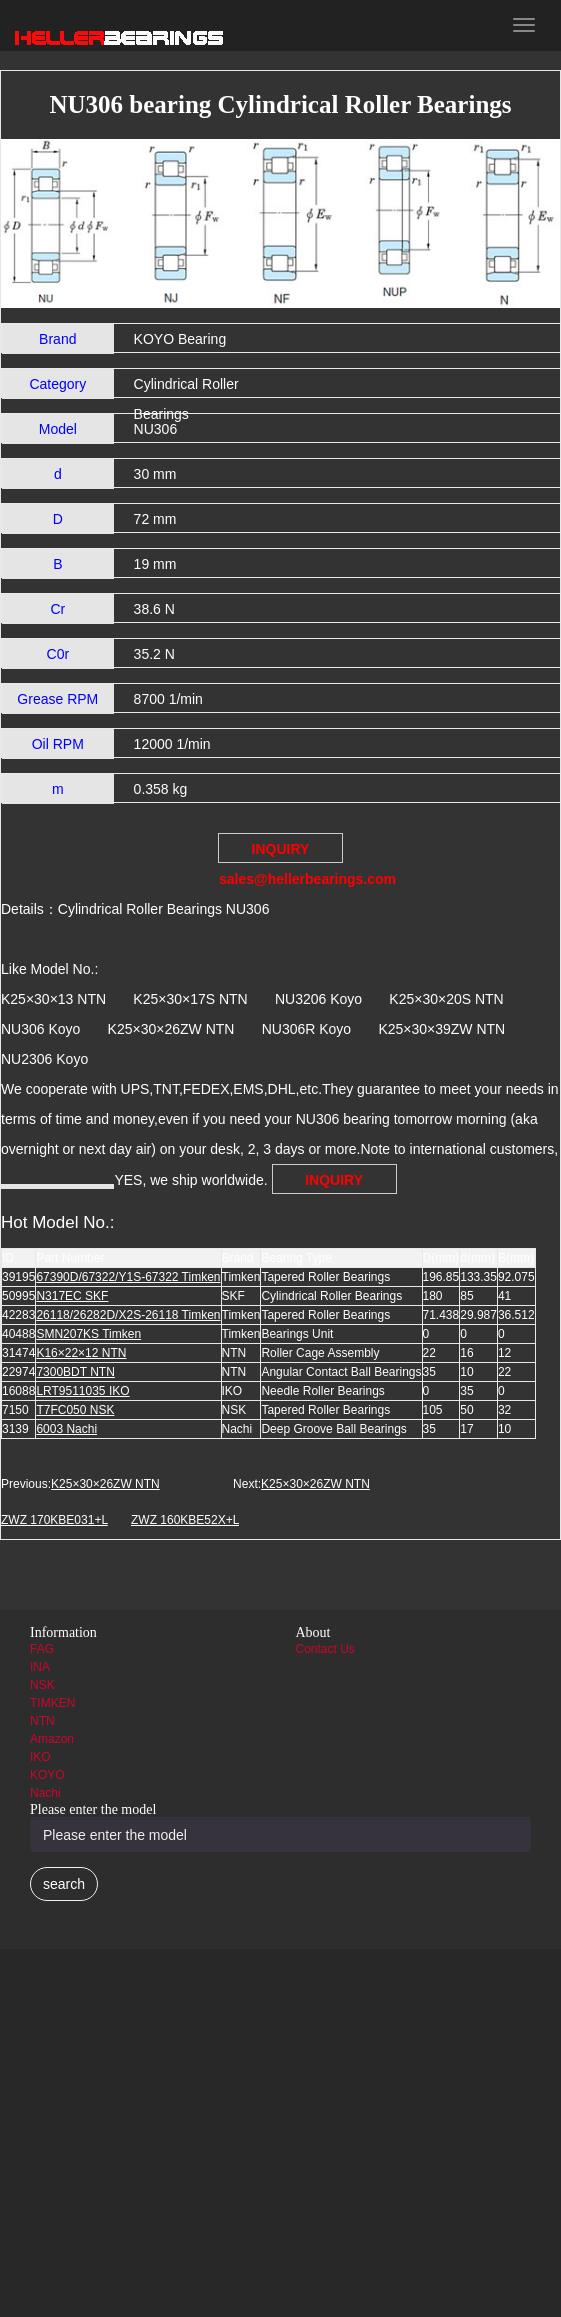 The image size is (561, 2317). Describe the element at coordinates (105, 1484) in the screenshot. I see `K25×30×26ZW NTN` at that location.